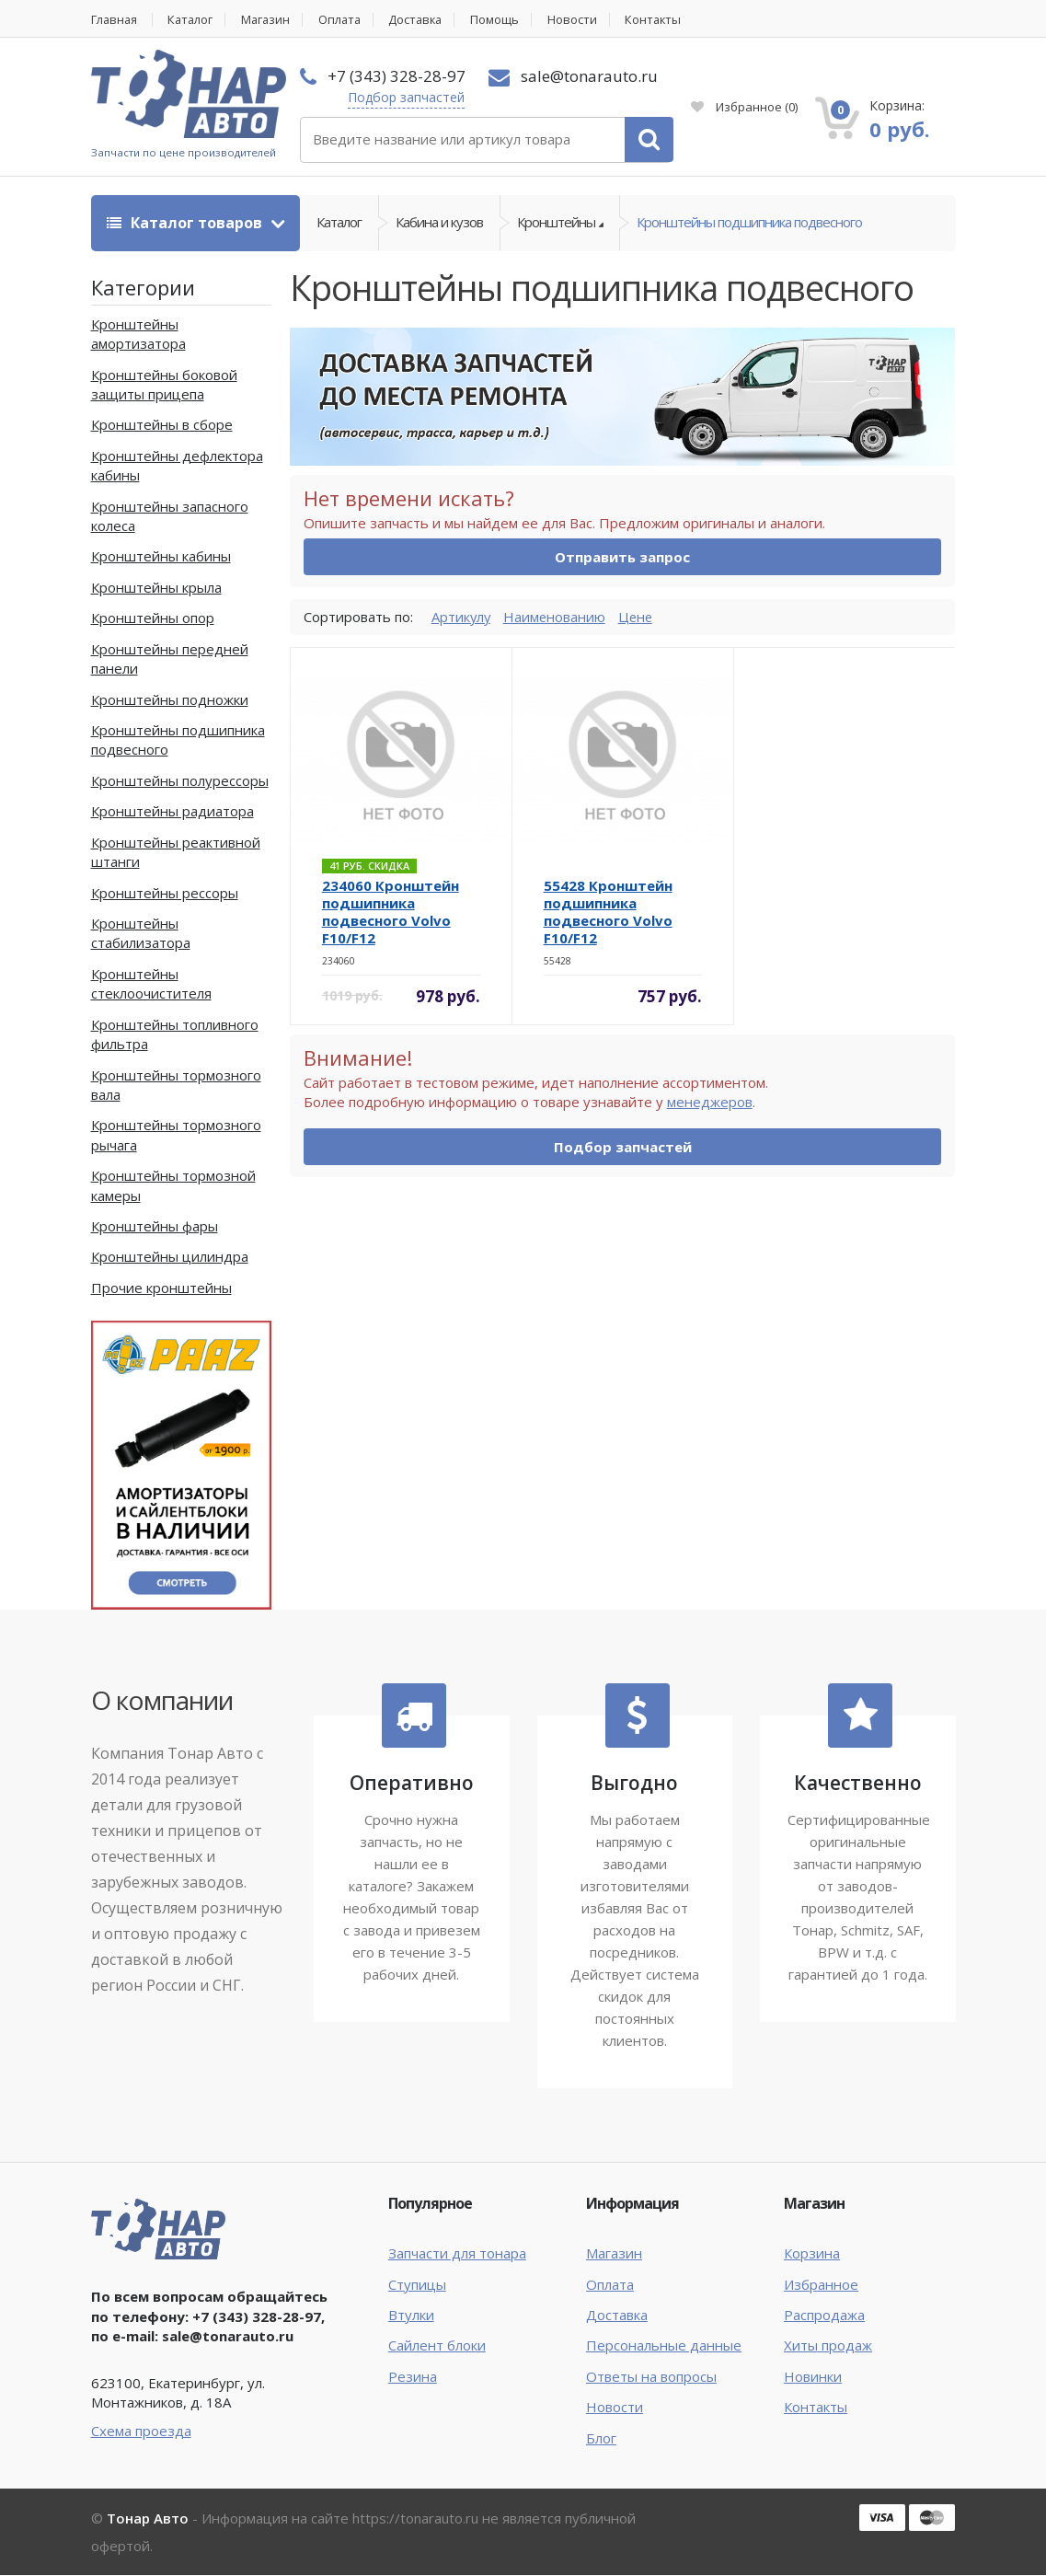 The width and height of the screenshot is (1046, 2576). What do you see at coordinates (824, 2315) in the screenshot?
I see `Распродажа` at bounding box center [824, 2315].